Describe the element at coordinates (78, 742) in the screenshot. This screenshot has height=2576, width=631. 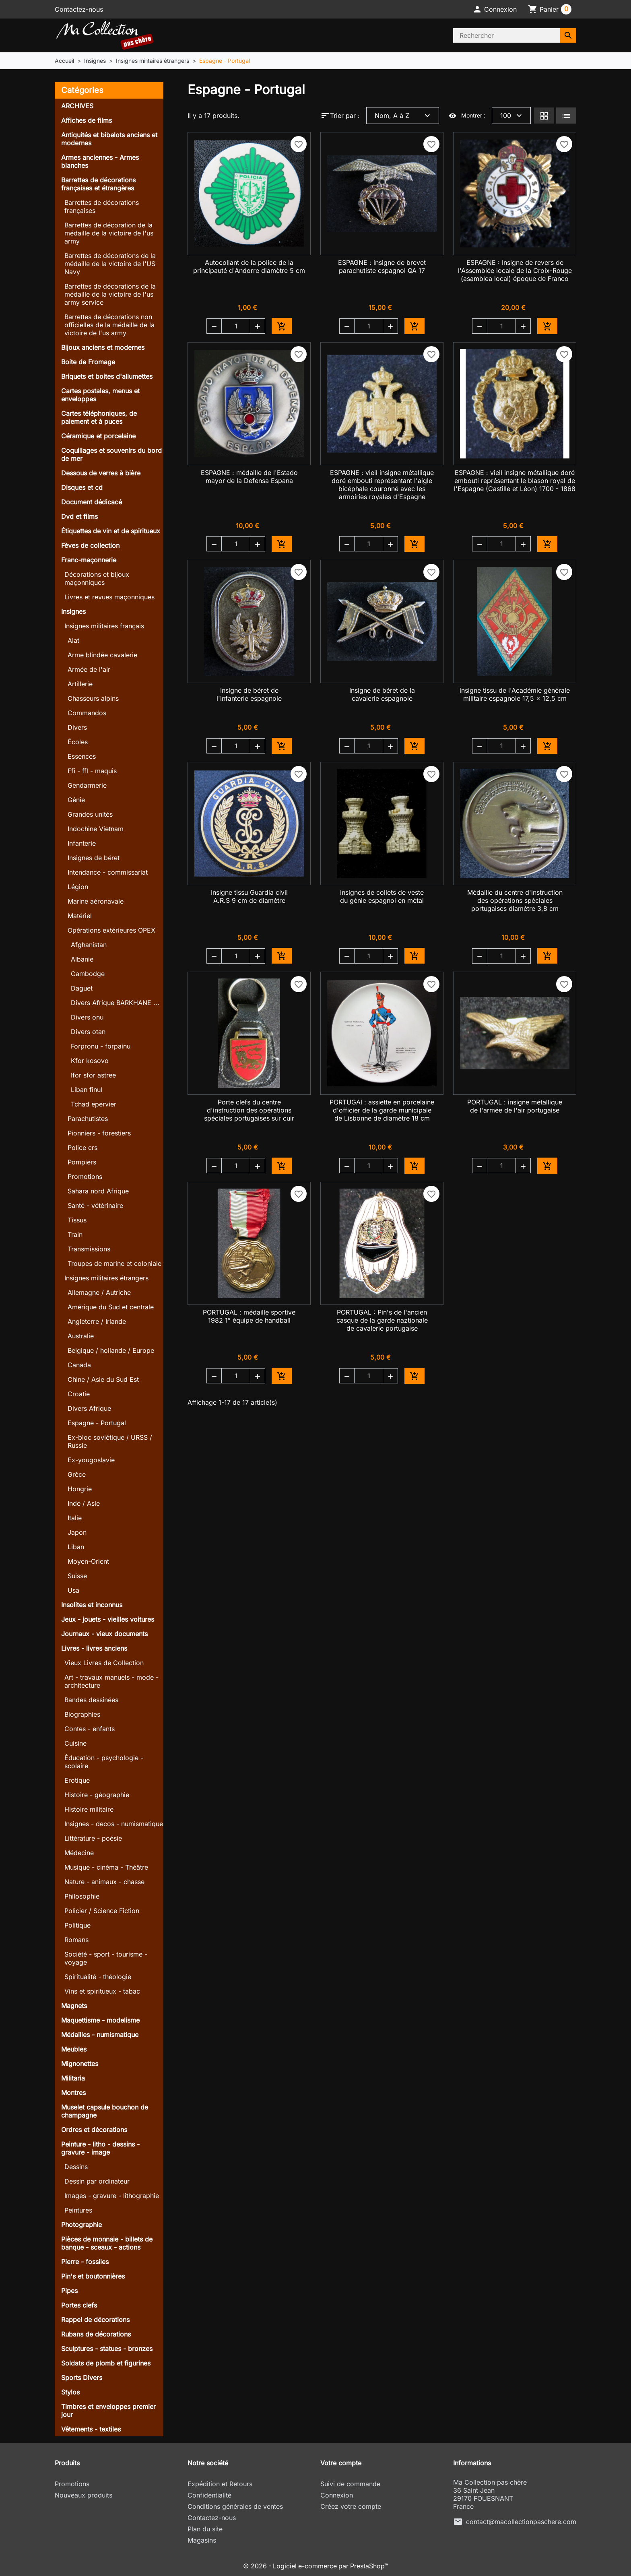
I see `Écoles` at that location.